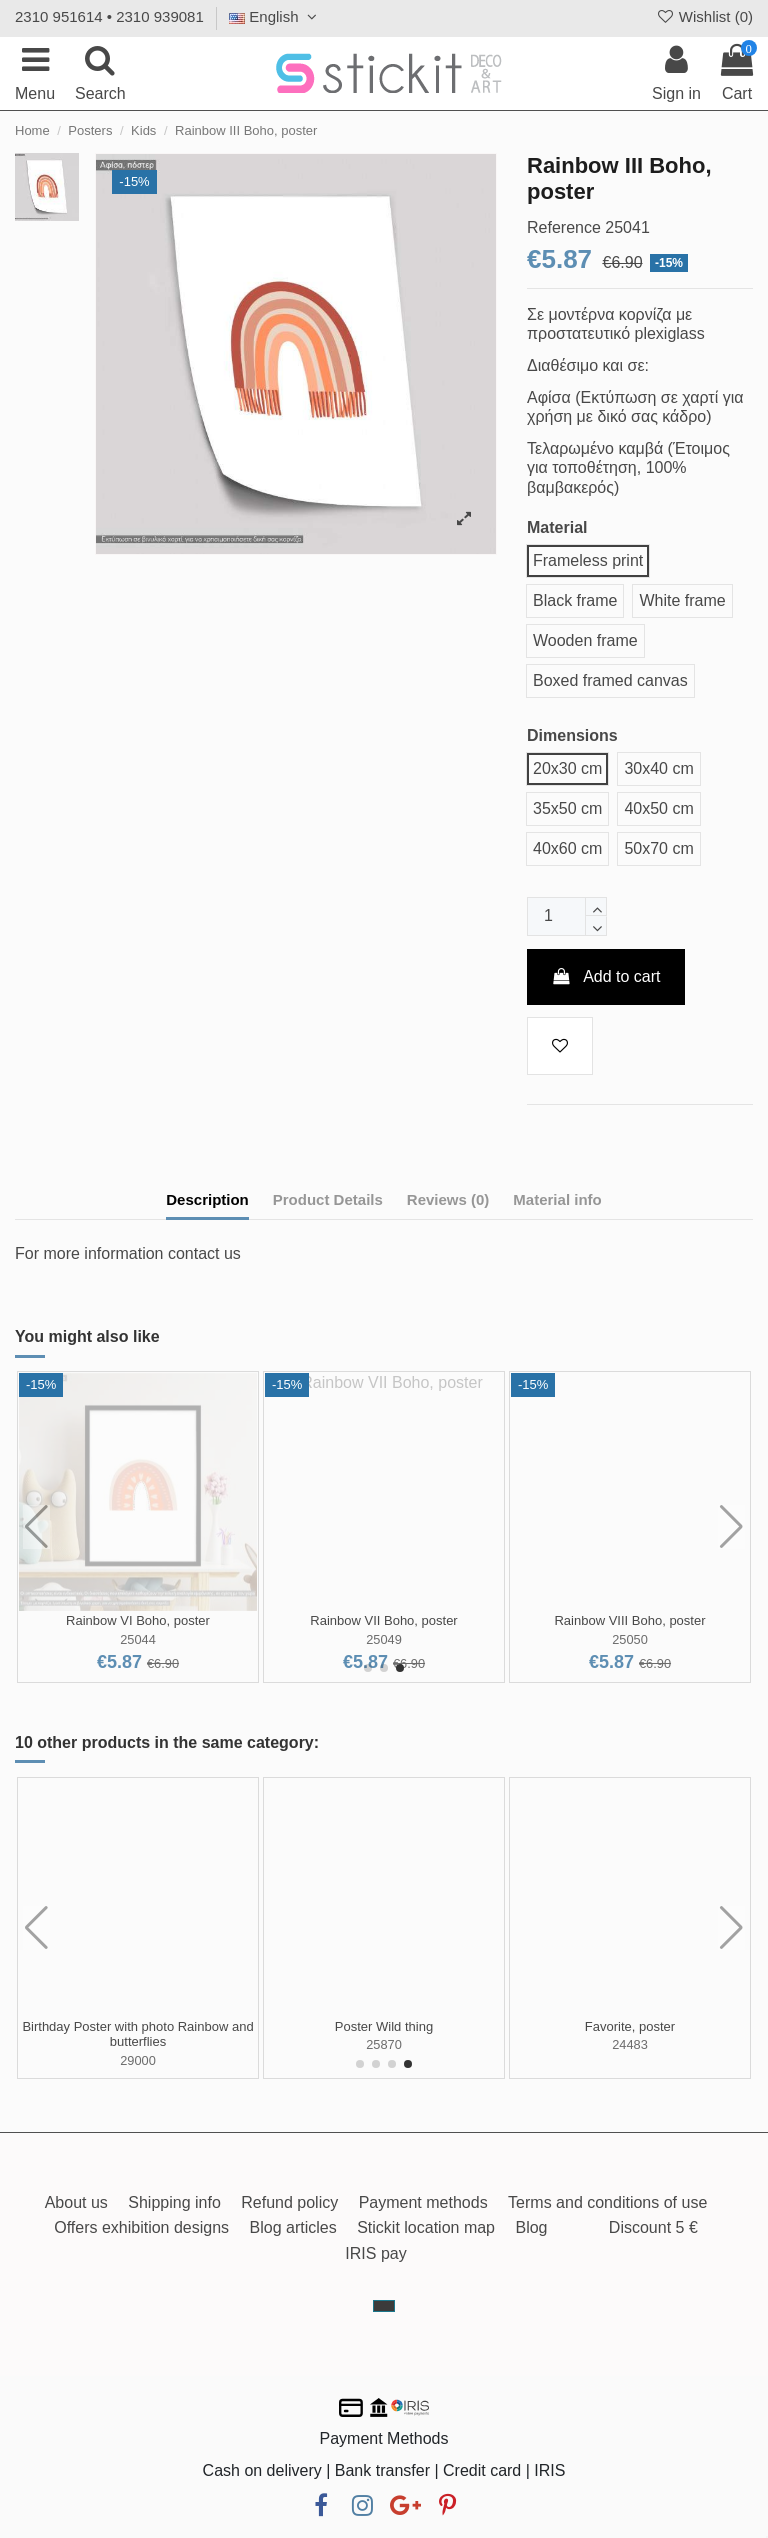 The width and height of the screenshot is (768, 2538). I want to click on Material info, so click(557, 1199).